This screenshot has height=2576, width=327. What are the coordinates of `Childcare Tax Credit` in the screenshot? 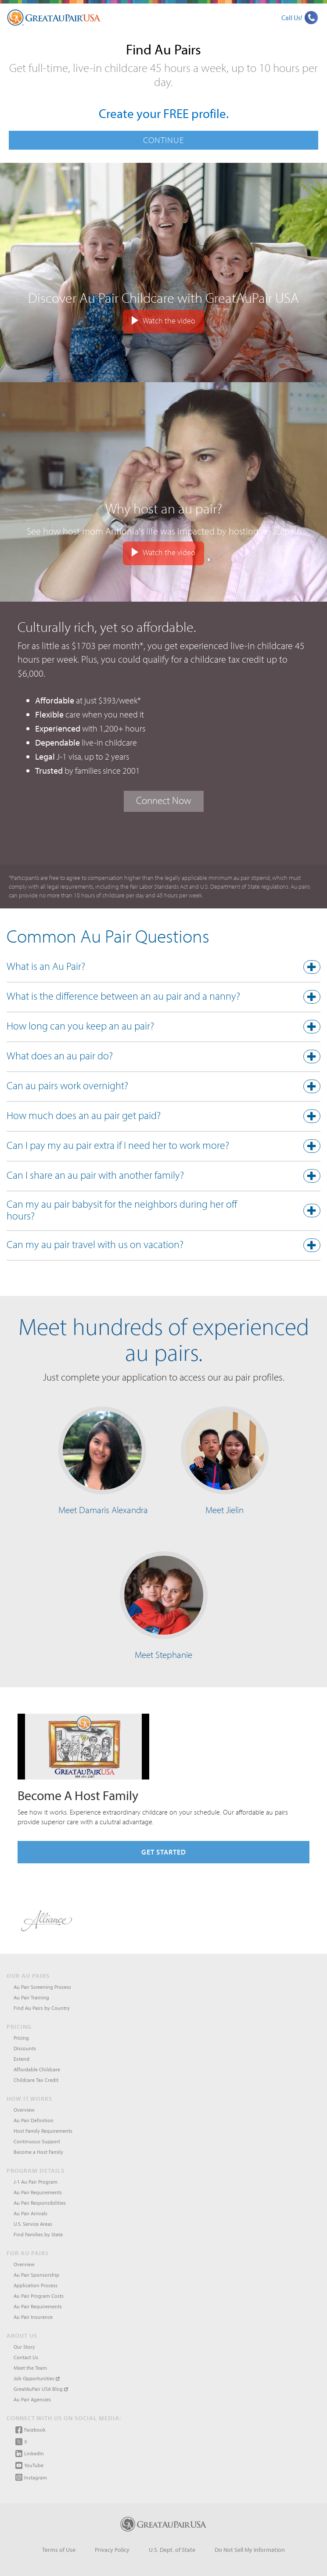 It's located at (36, 2080).